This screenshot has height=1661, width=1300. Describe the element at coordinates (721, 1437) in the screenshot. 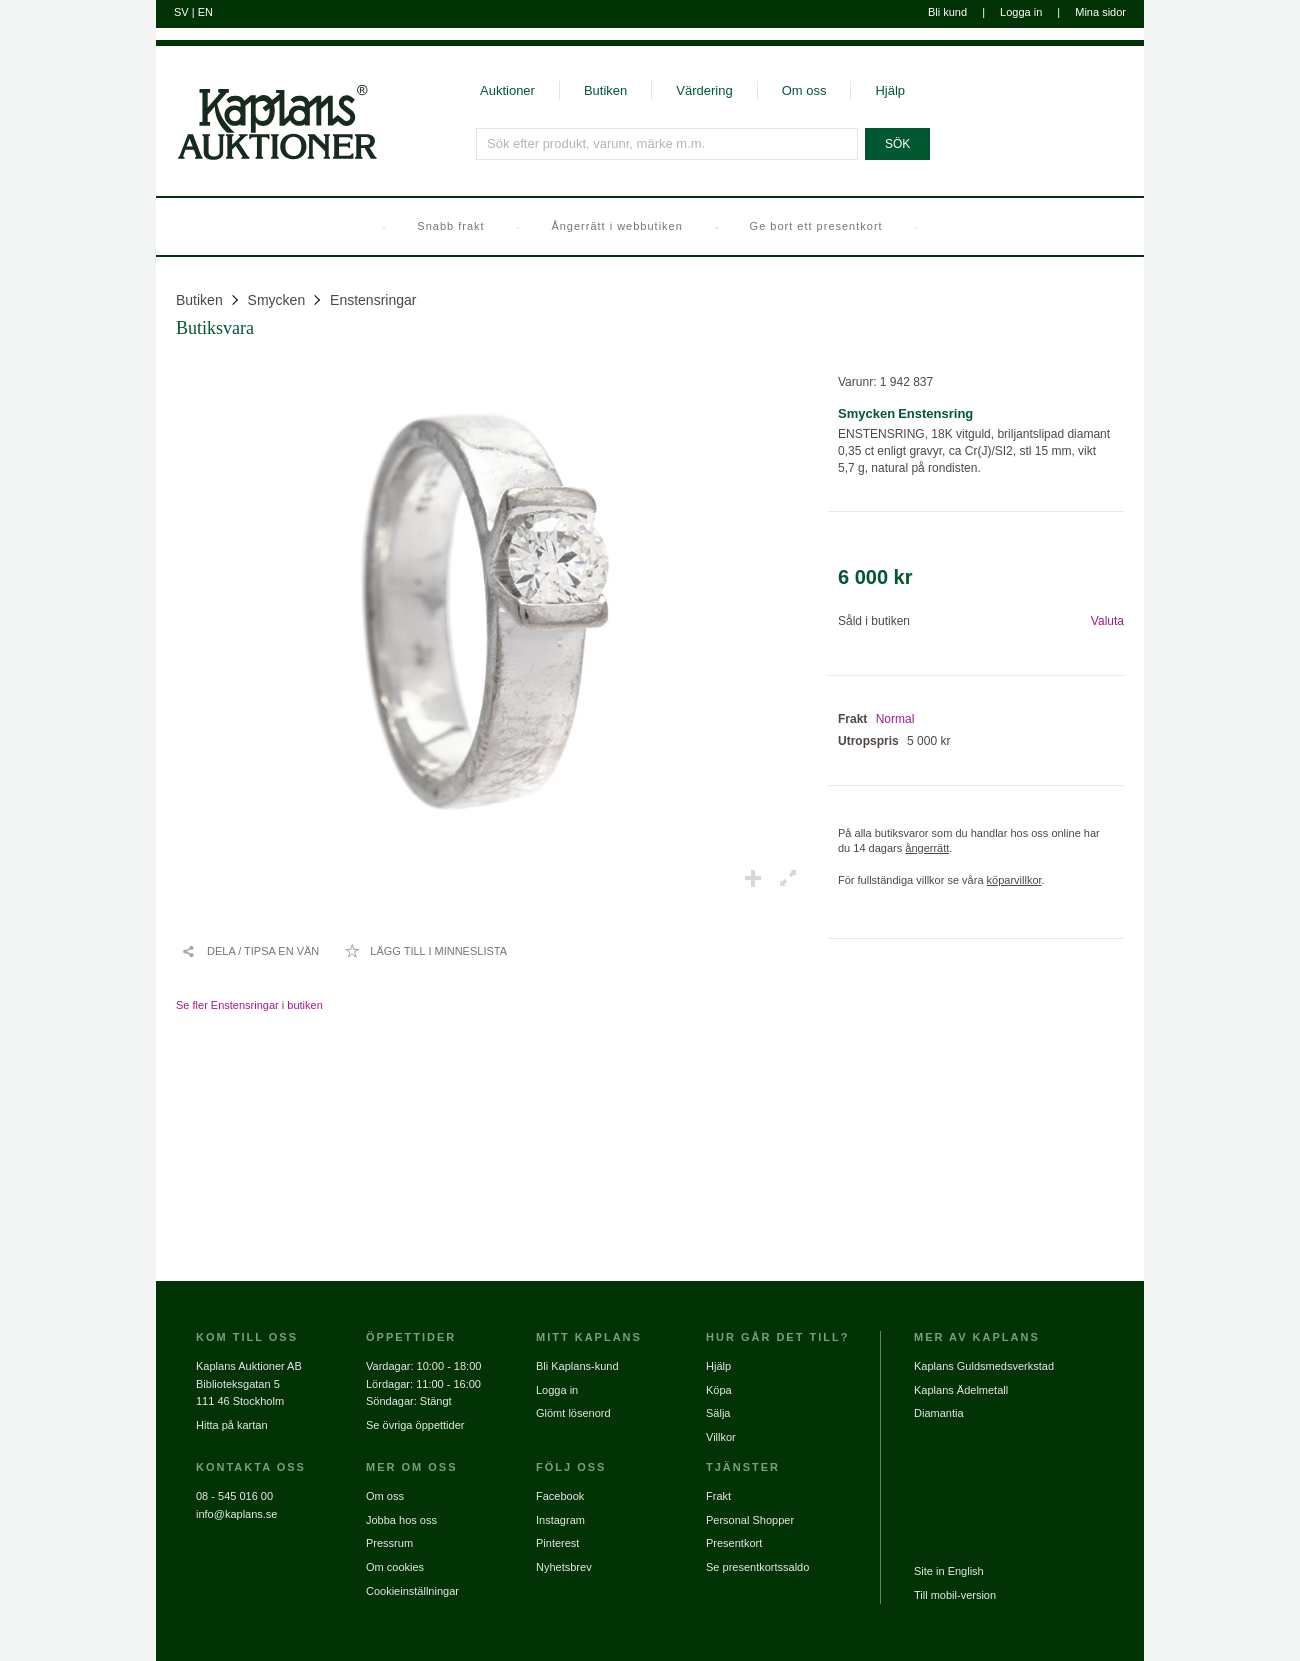

I see `Villkor` at that location.